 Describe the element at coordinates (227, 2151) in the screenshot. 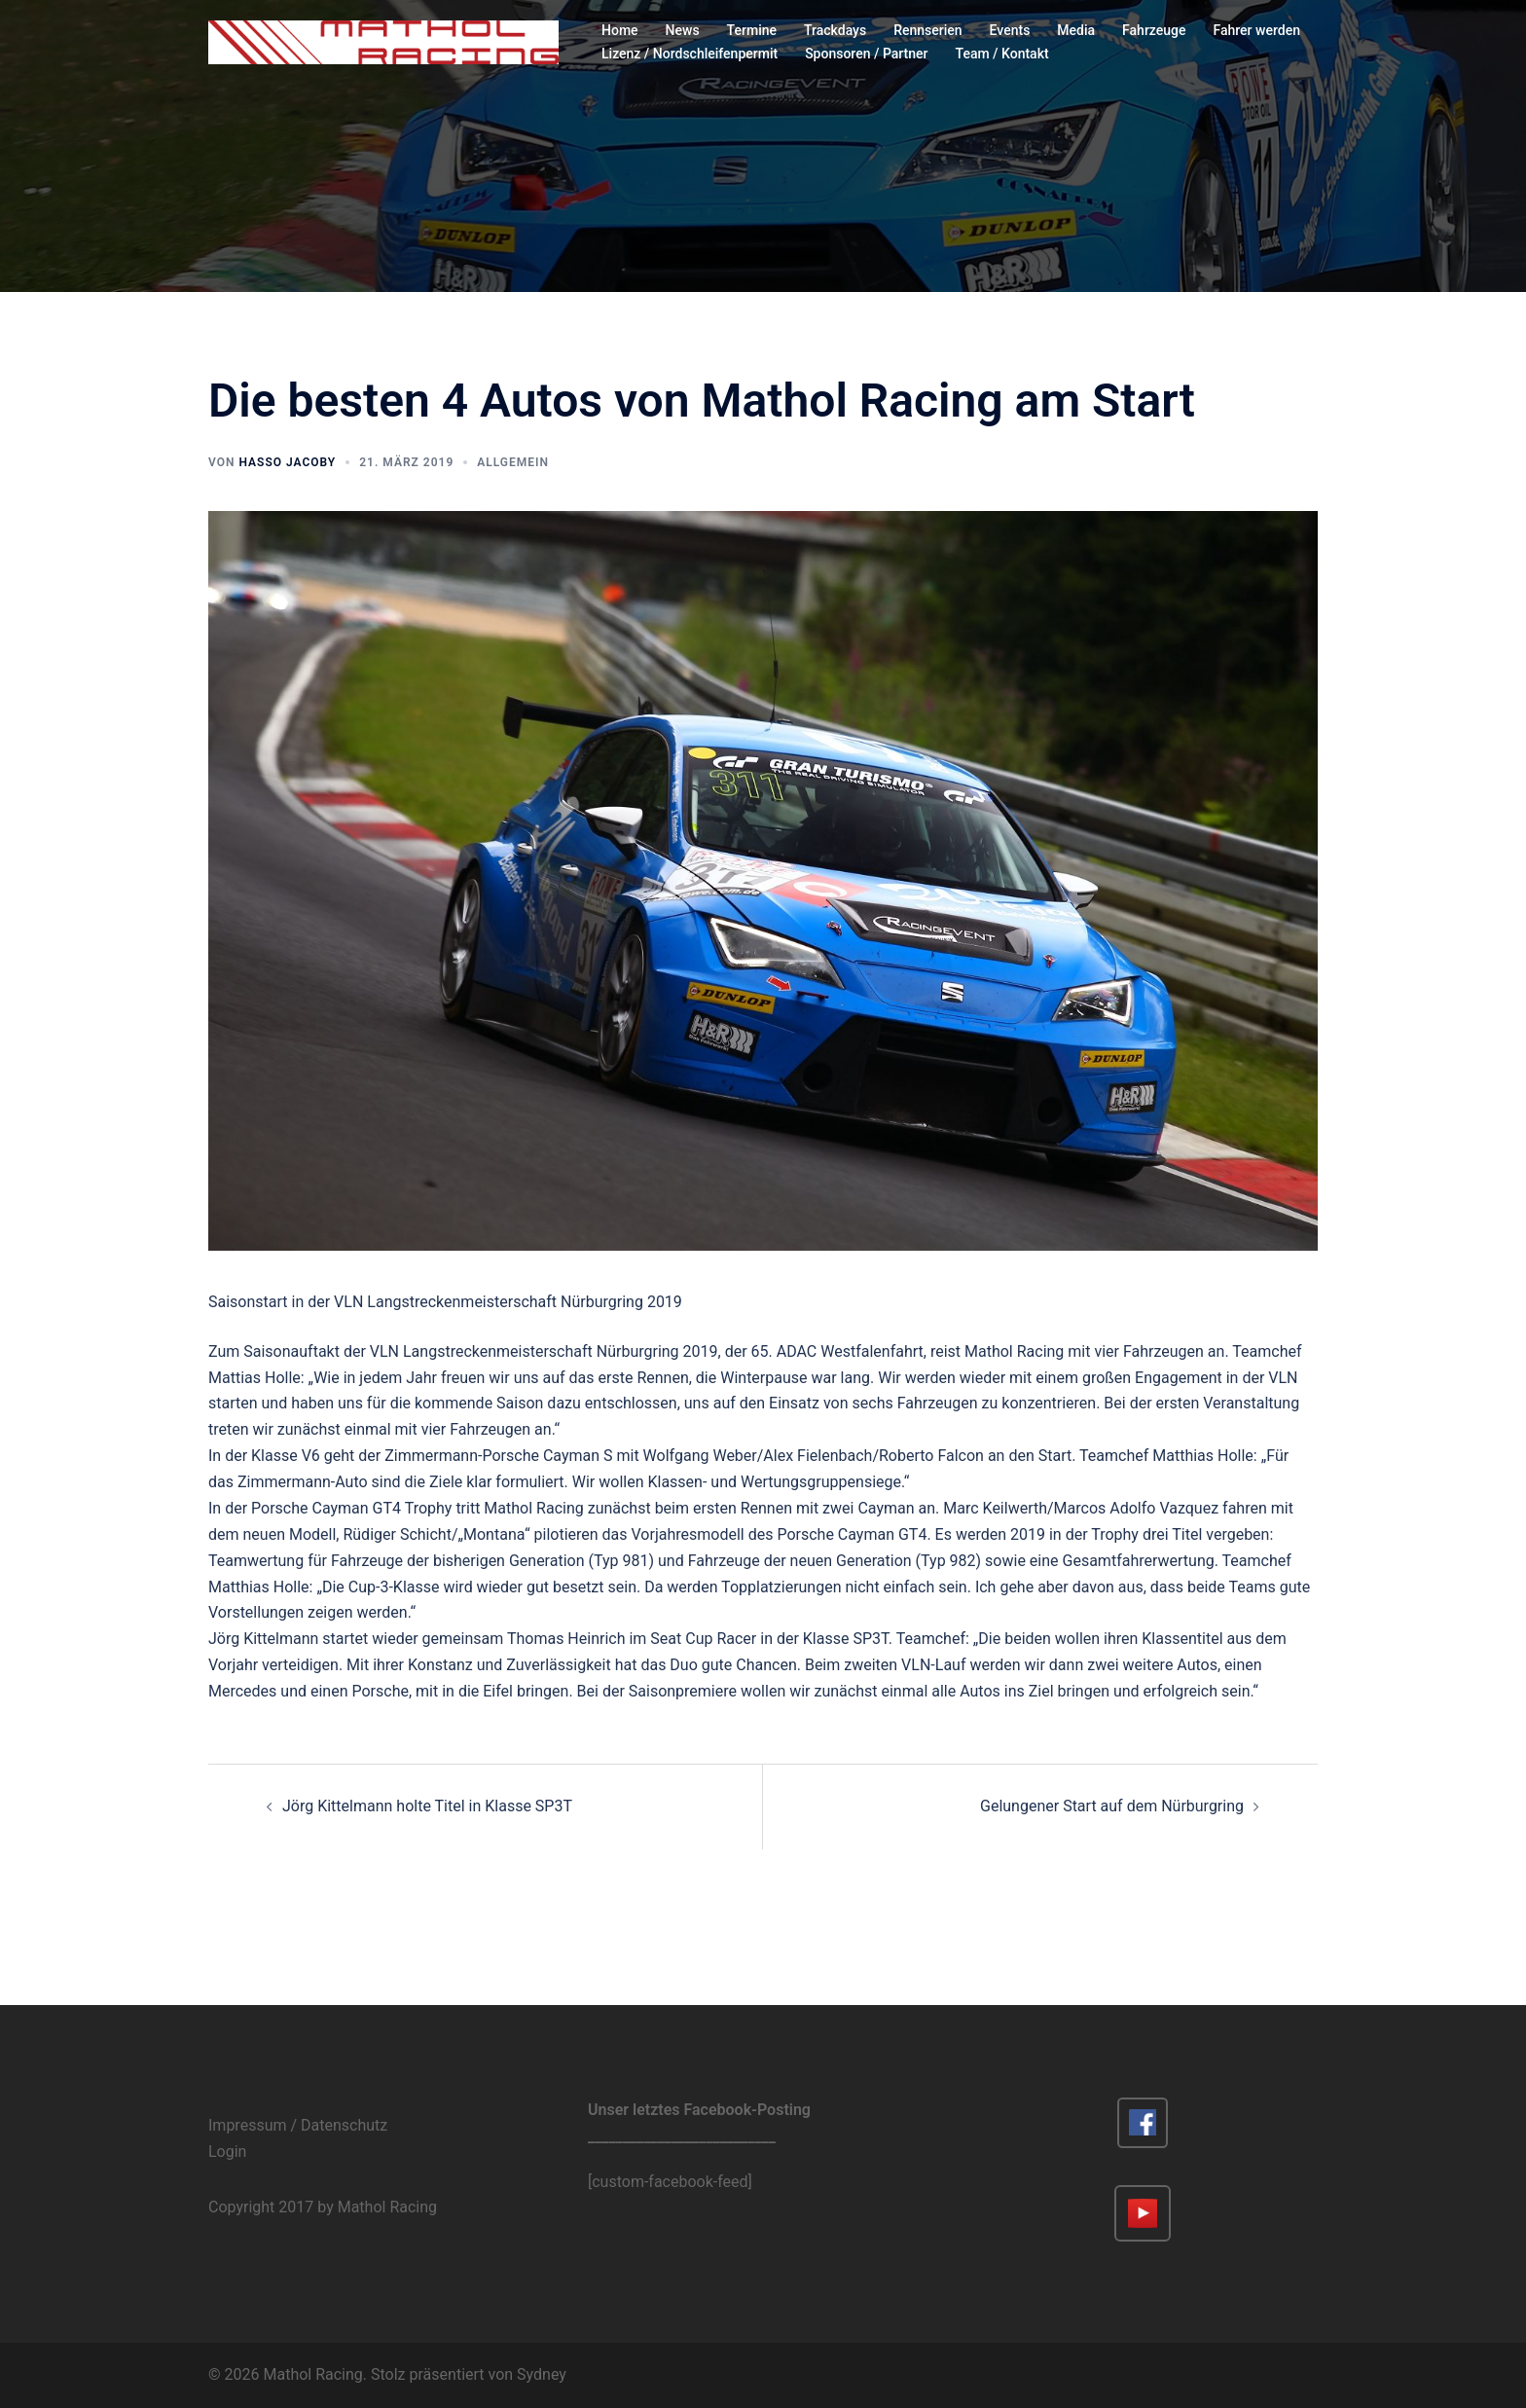

I see `Login` at that location.